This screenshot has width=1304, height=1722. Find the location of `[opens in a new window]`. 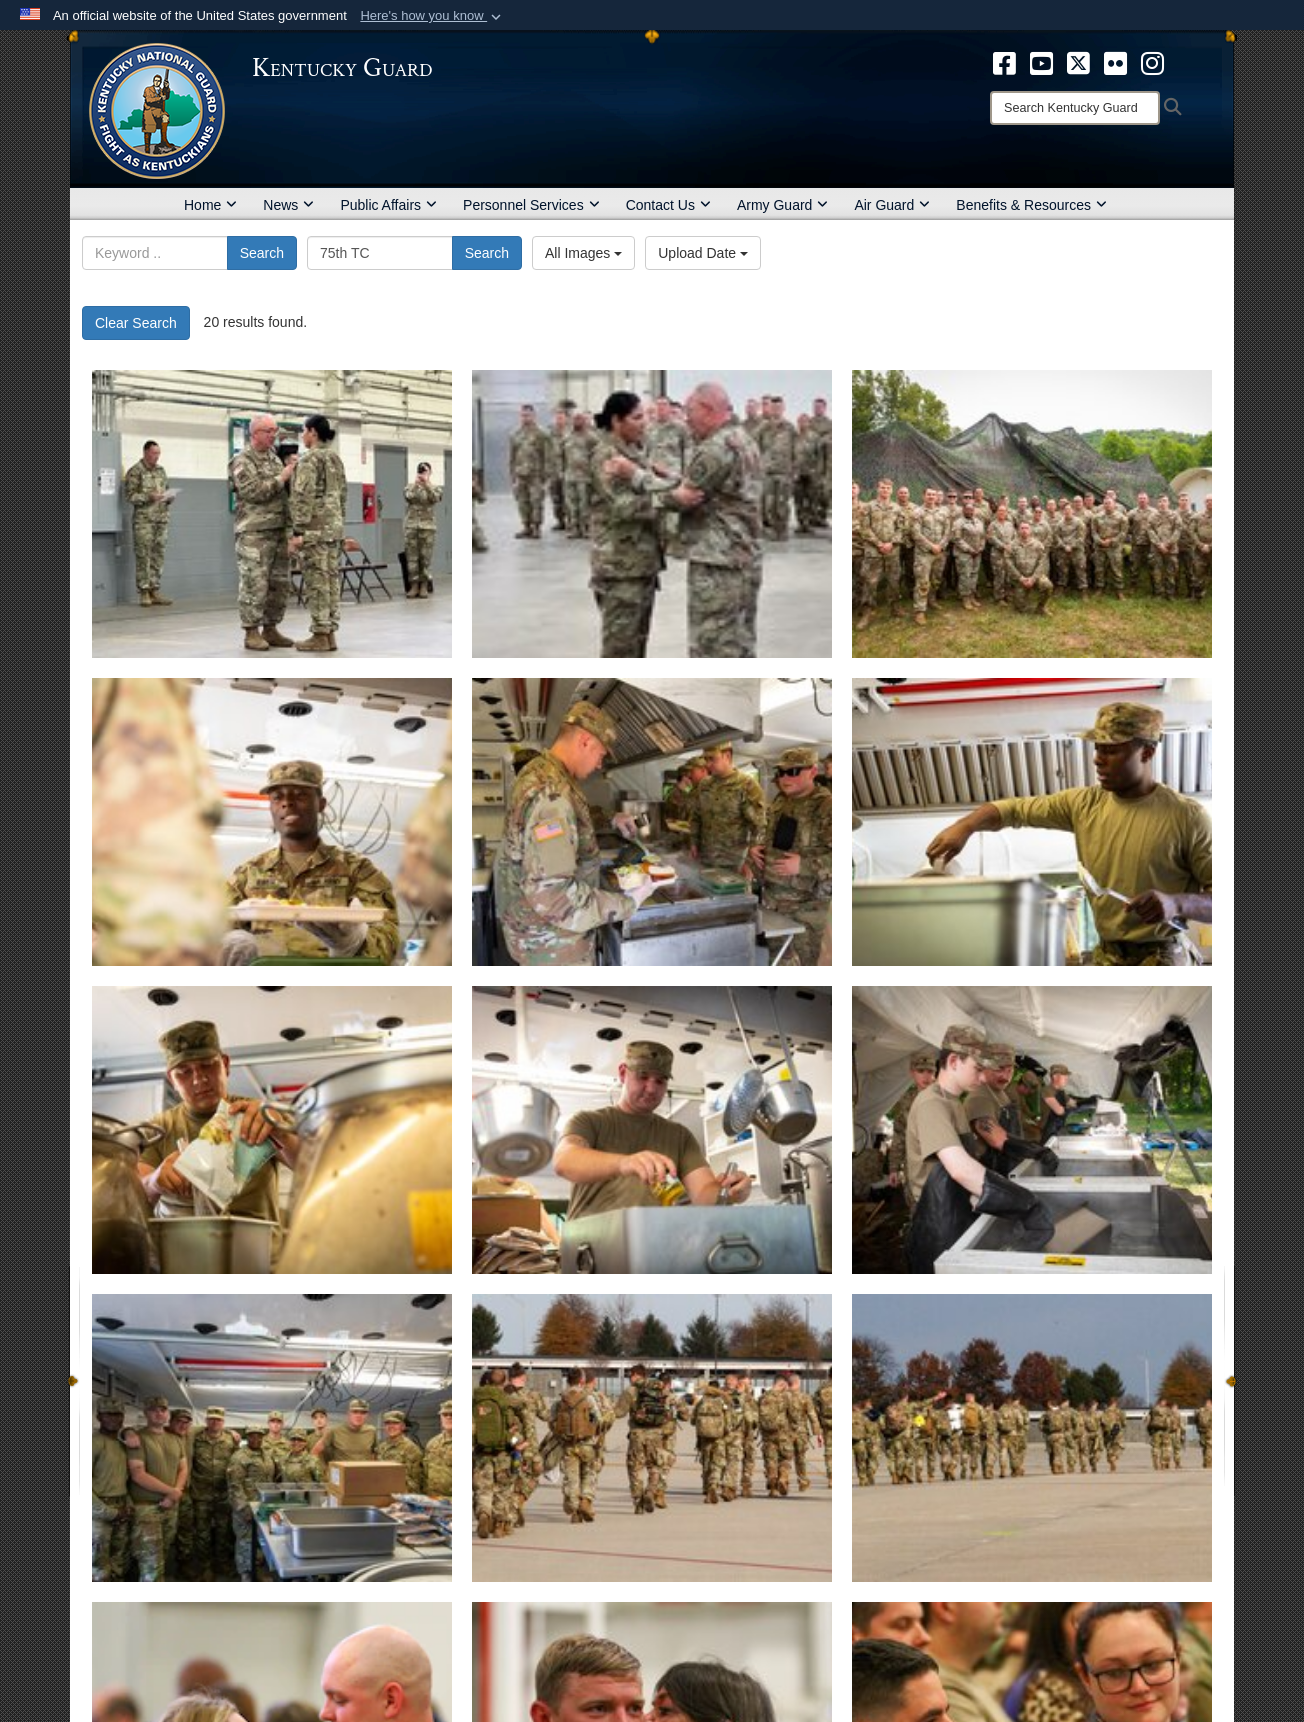

[opens in a new window] is located at coordinates (1004, 62).